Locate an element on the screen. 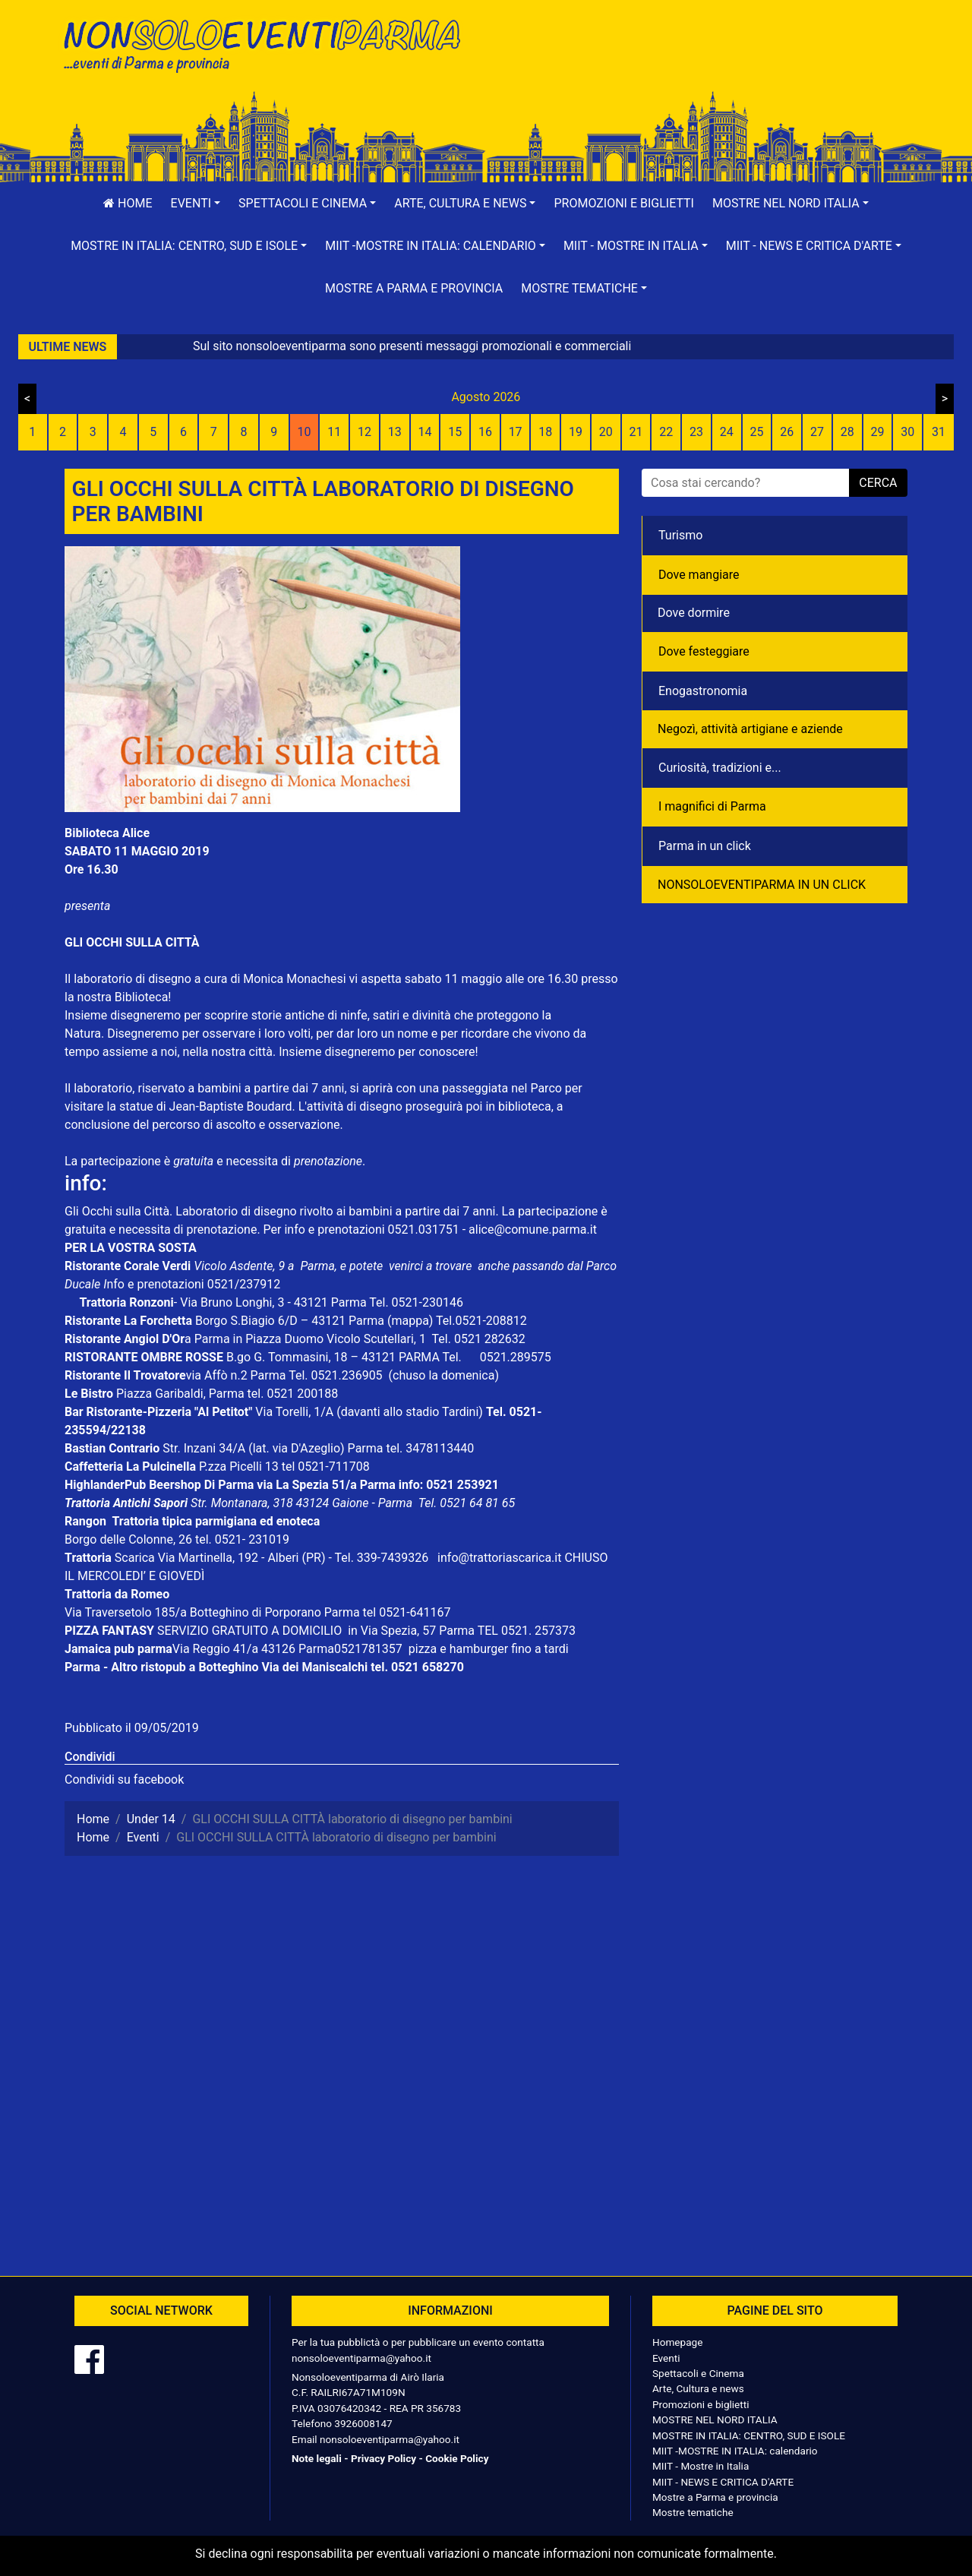  I magnifici di Parma is located at coordinates (712, 806).